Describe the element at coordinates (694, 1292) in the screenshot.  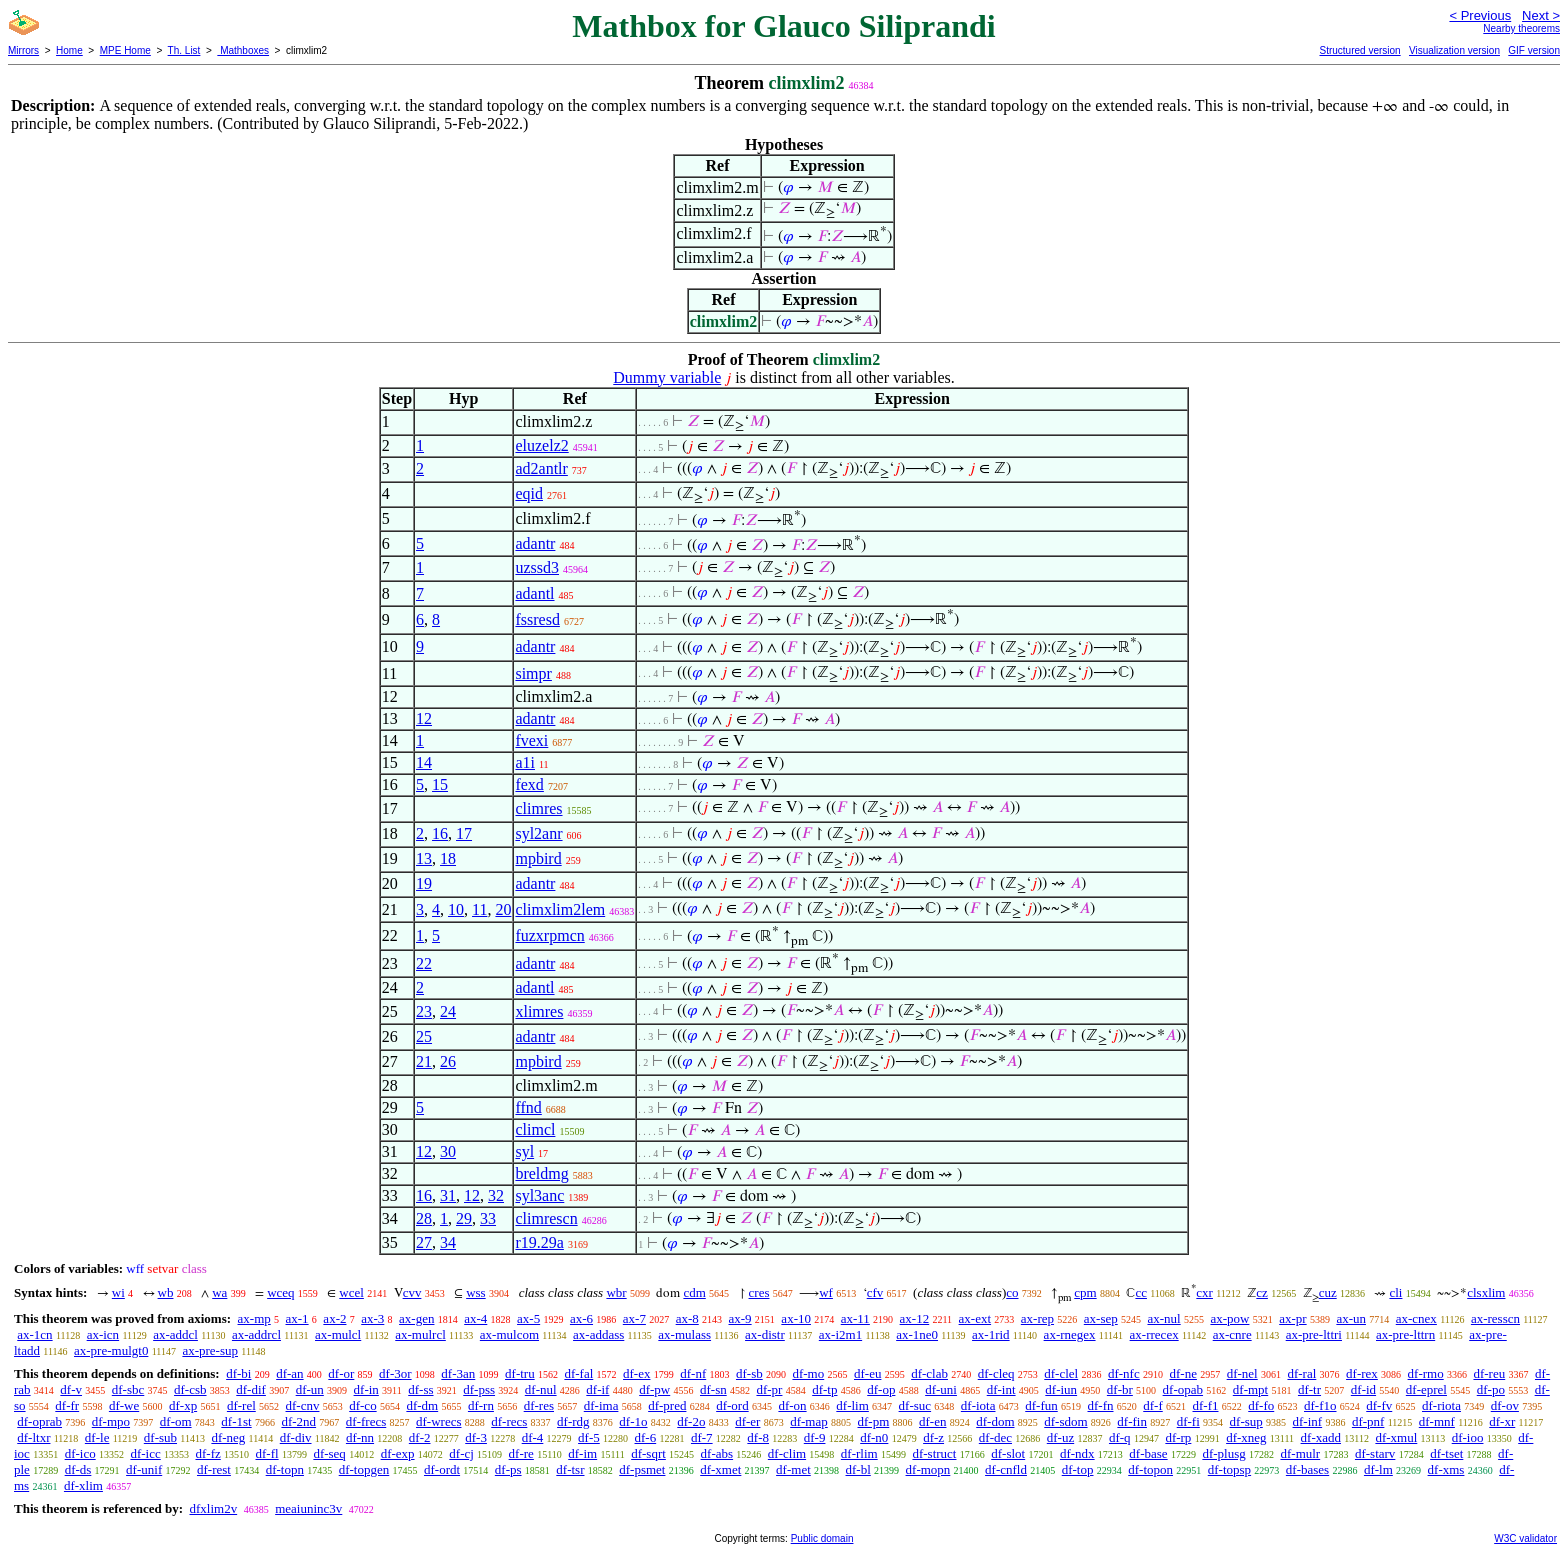
I see `cdm` at that location.